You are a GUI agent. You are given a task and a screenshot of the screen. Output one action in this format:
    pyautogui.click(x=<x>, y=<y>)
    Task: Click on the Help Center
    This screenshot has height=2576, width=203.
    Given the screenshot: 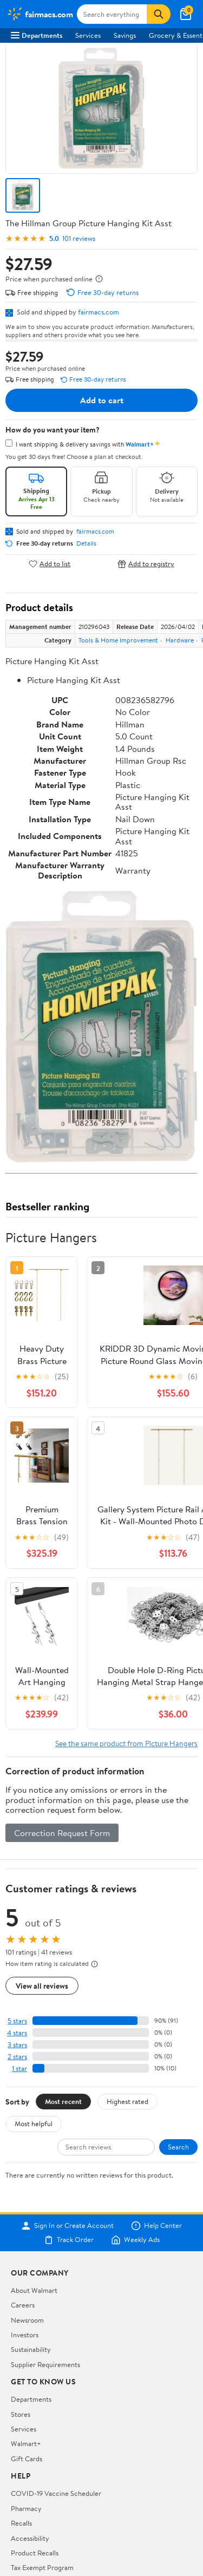 What is the action you would take?
    pyautogui.click(x=156, y=2226)
    